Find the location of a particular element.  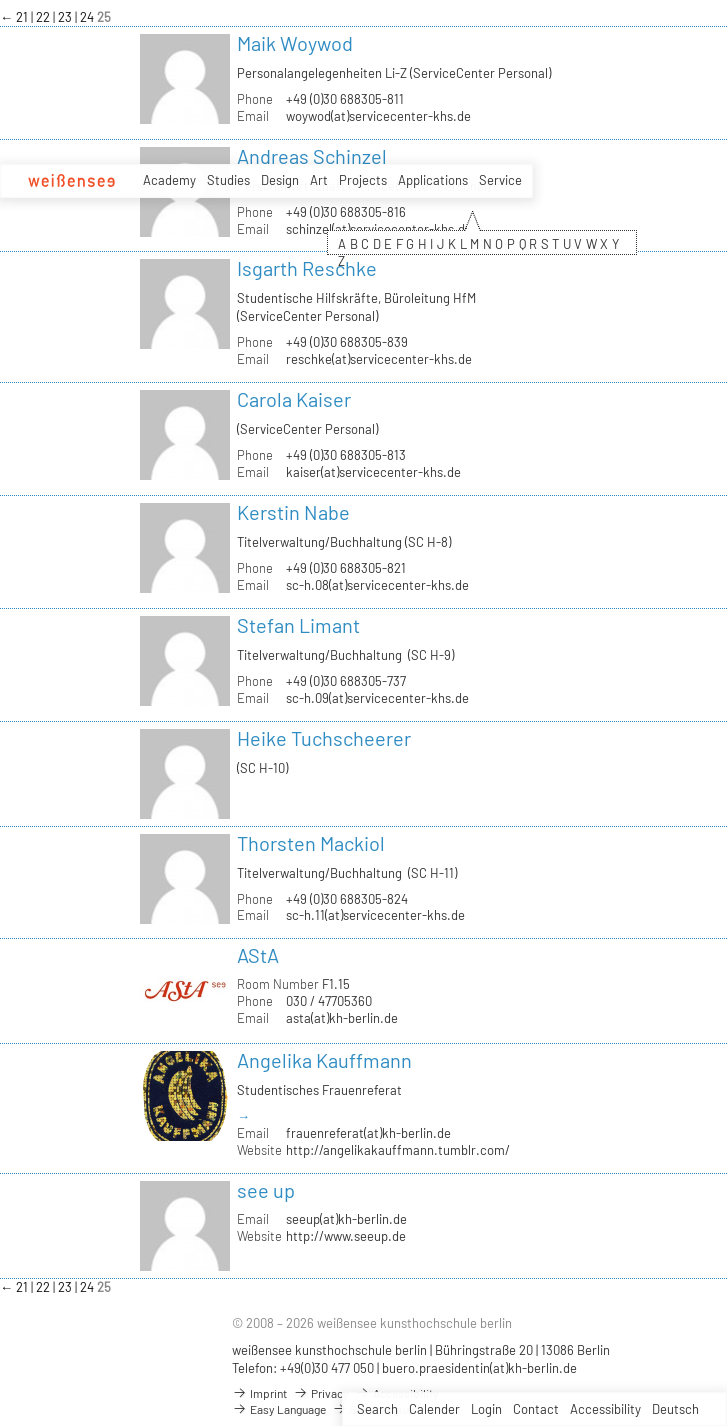

reschke(at)servicecenter-khs.de is located at coordinates (379, 359).